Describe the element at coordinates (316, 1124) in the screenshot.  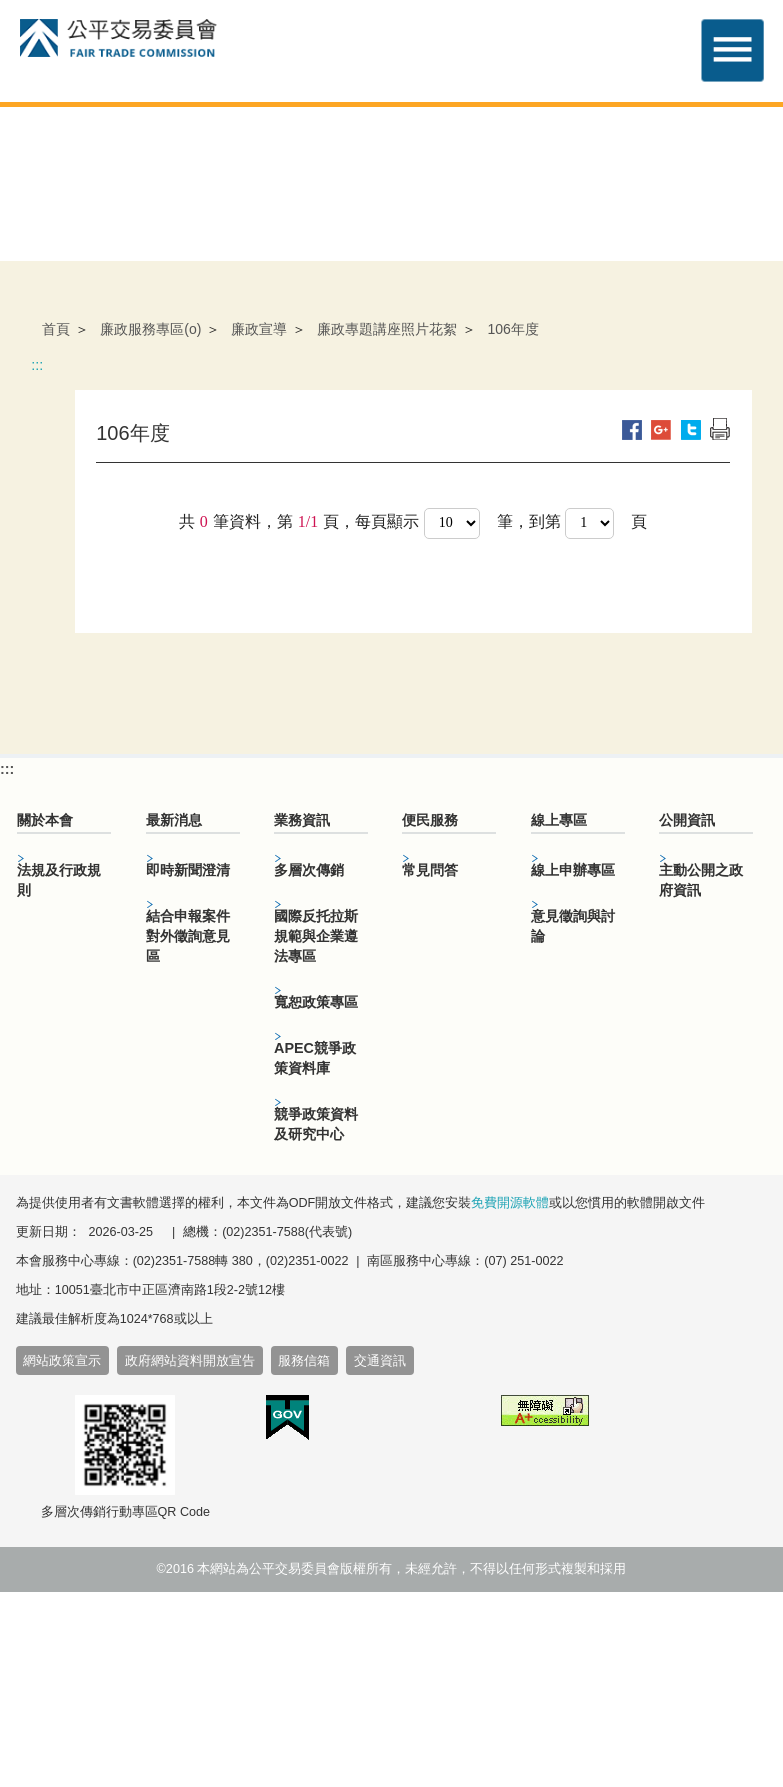
I see `競爭政策資料及研究中心` at that location.